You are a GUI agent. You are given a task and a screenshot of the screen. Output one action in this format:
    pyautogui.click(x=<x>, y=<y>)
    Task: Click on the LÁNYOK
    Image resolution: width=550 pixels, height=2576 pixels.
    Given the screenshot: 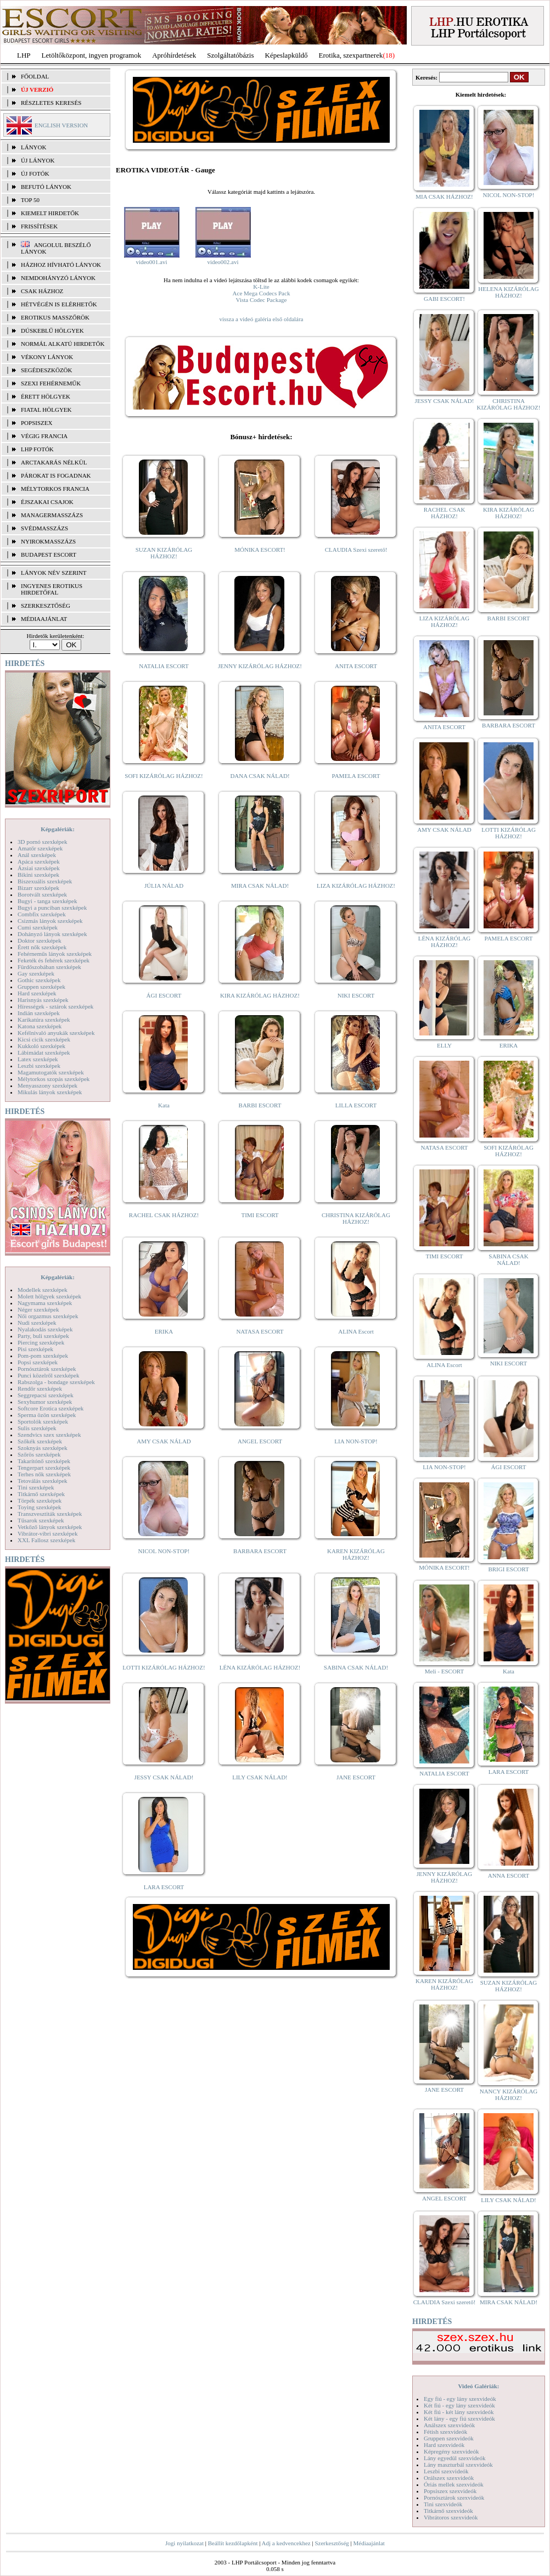 What is the action you would take?
    pyautogui.click(x=33, y=147)
    